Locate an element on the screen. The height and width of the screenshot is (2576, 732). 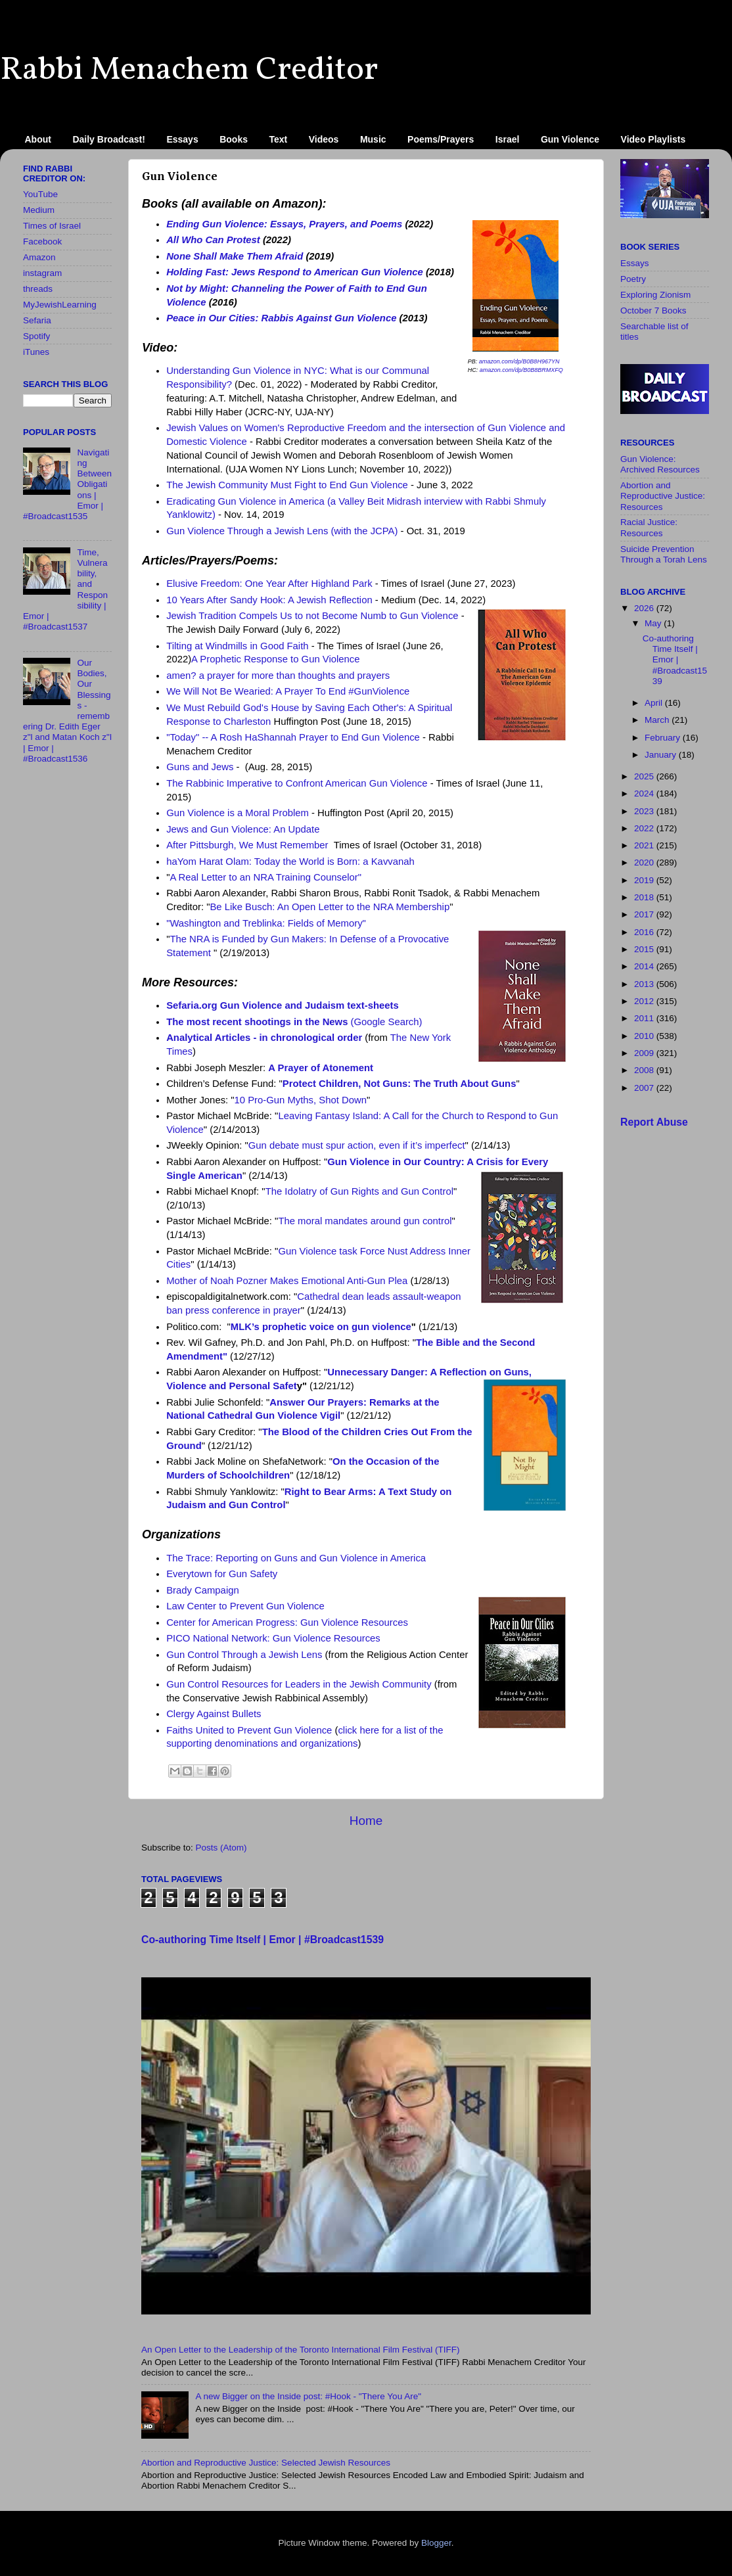
Sefaria is located at coordinates (37, 320).